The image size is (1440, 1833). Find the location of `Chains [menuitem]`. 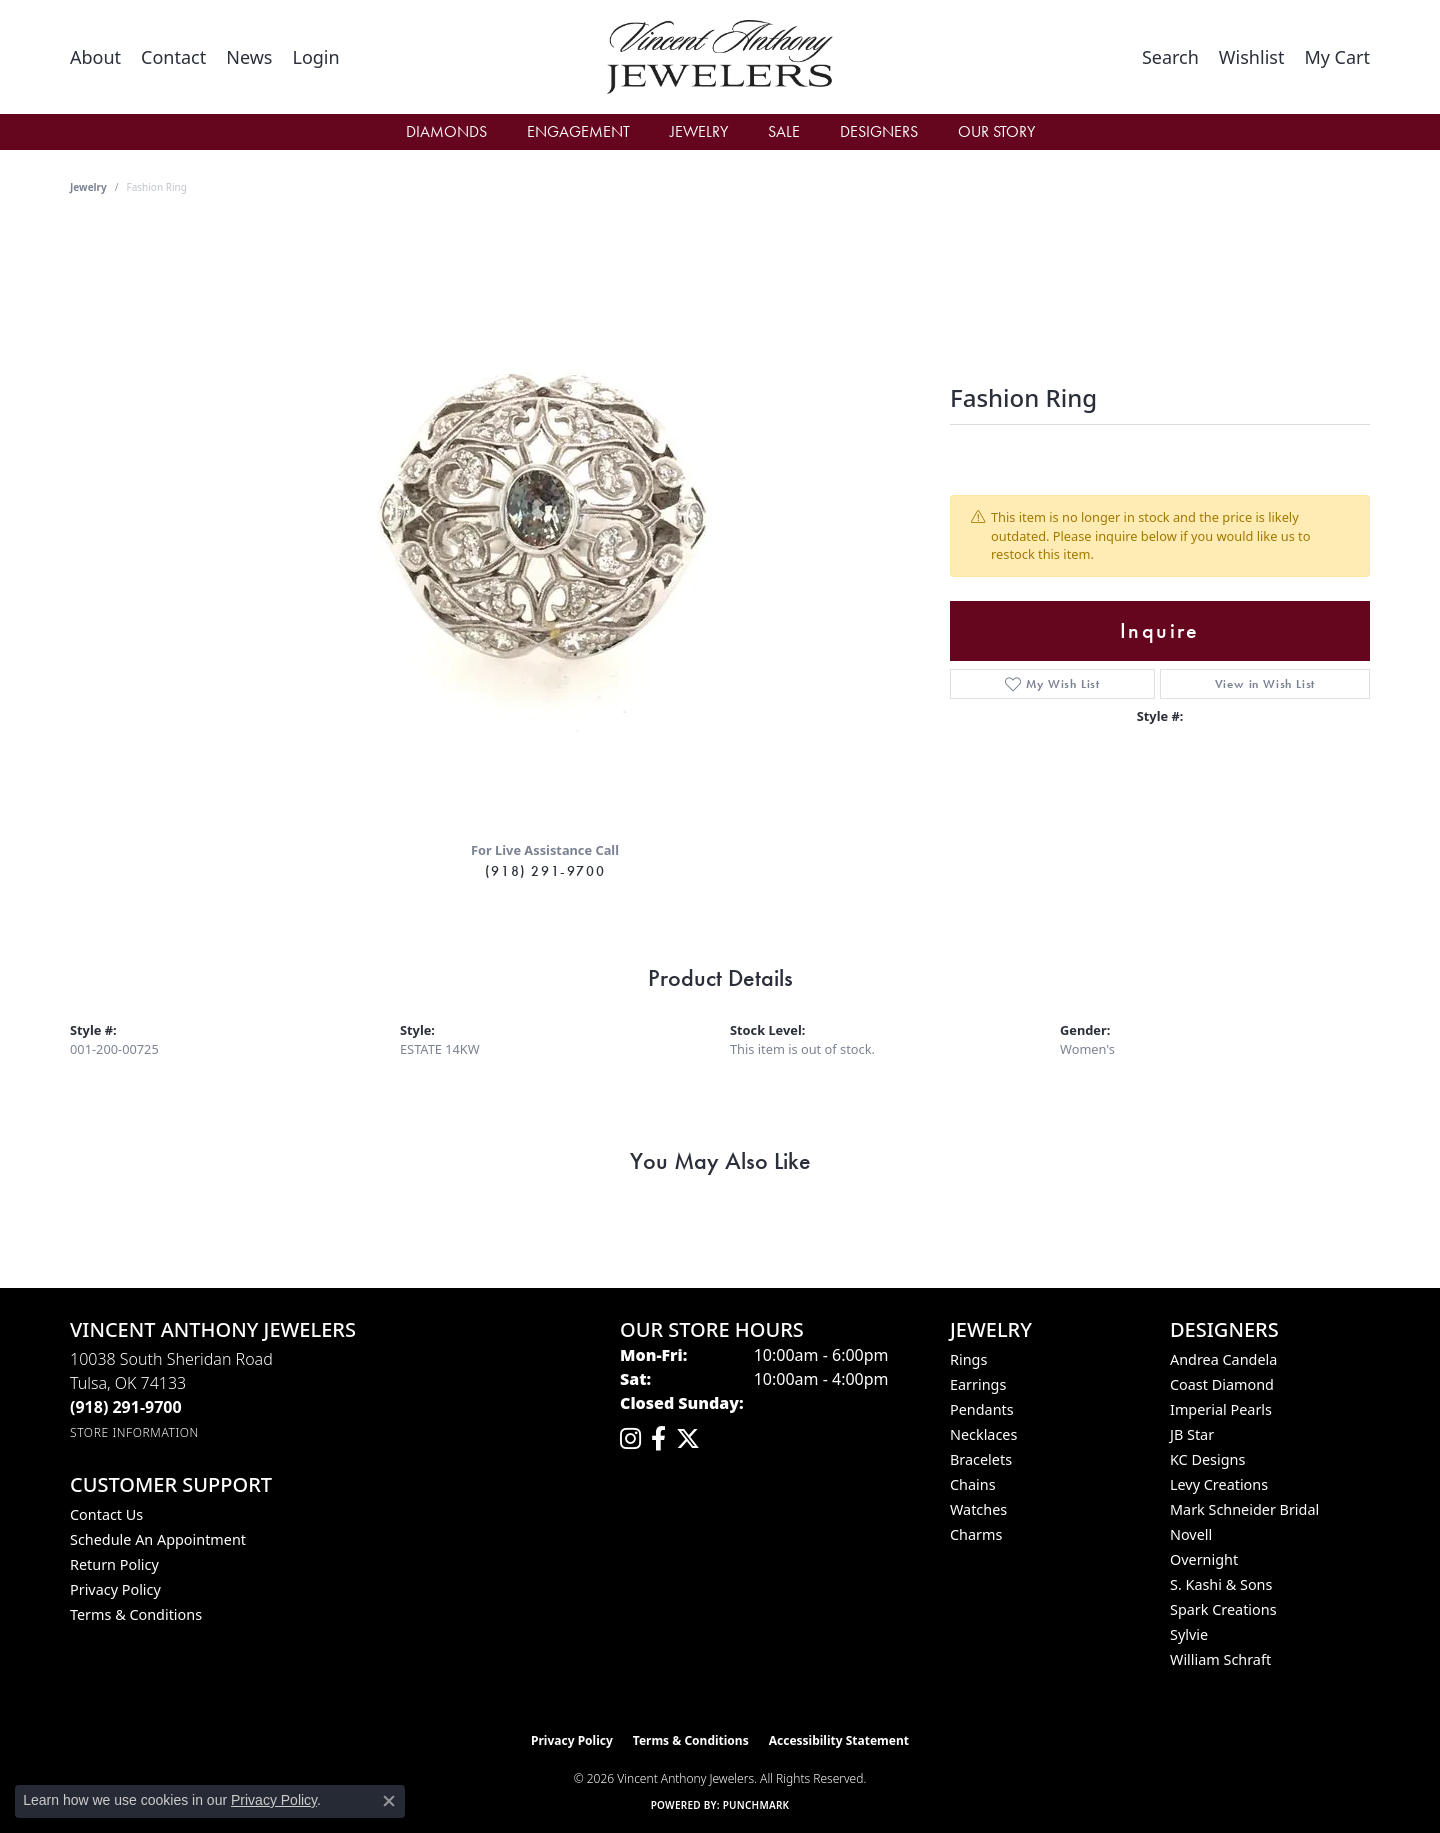

Chains [menuitem] is located at coordinates (973, 1484).